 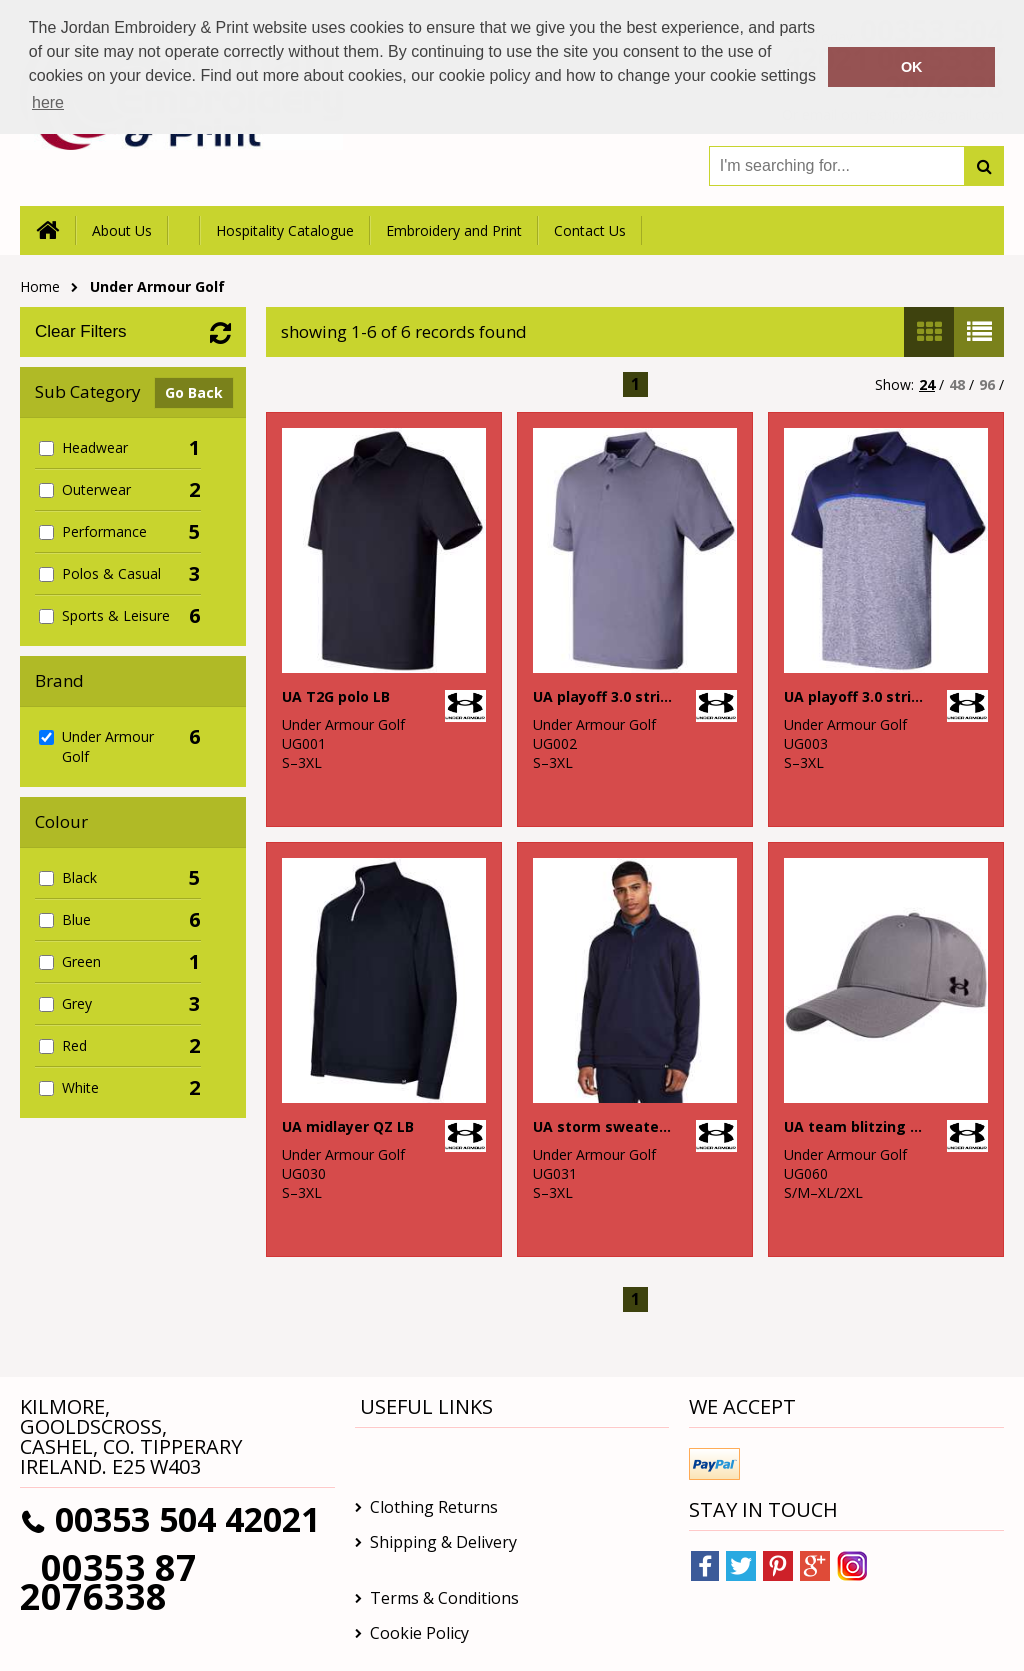 I want to click on Terms & Conditions, so click(x=444, y=1598).